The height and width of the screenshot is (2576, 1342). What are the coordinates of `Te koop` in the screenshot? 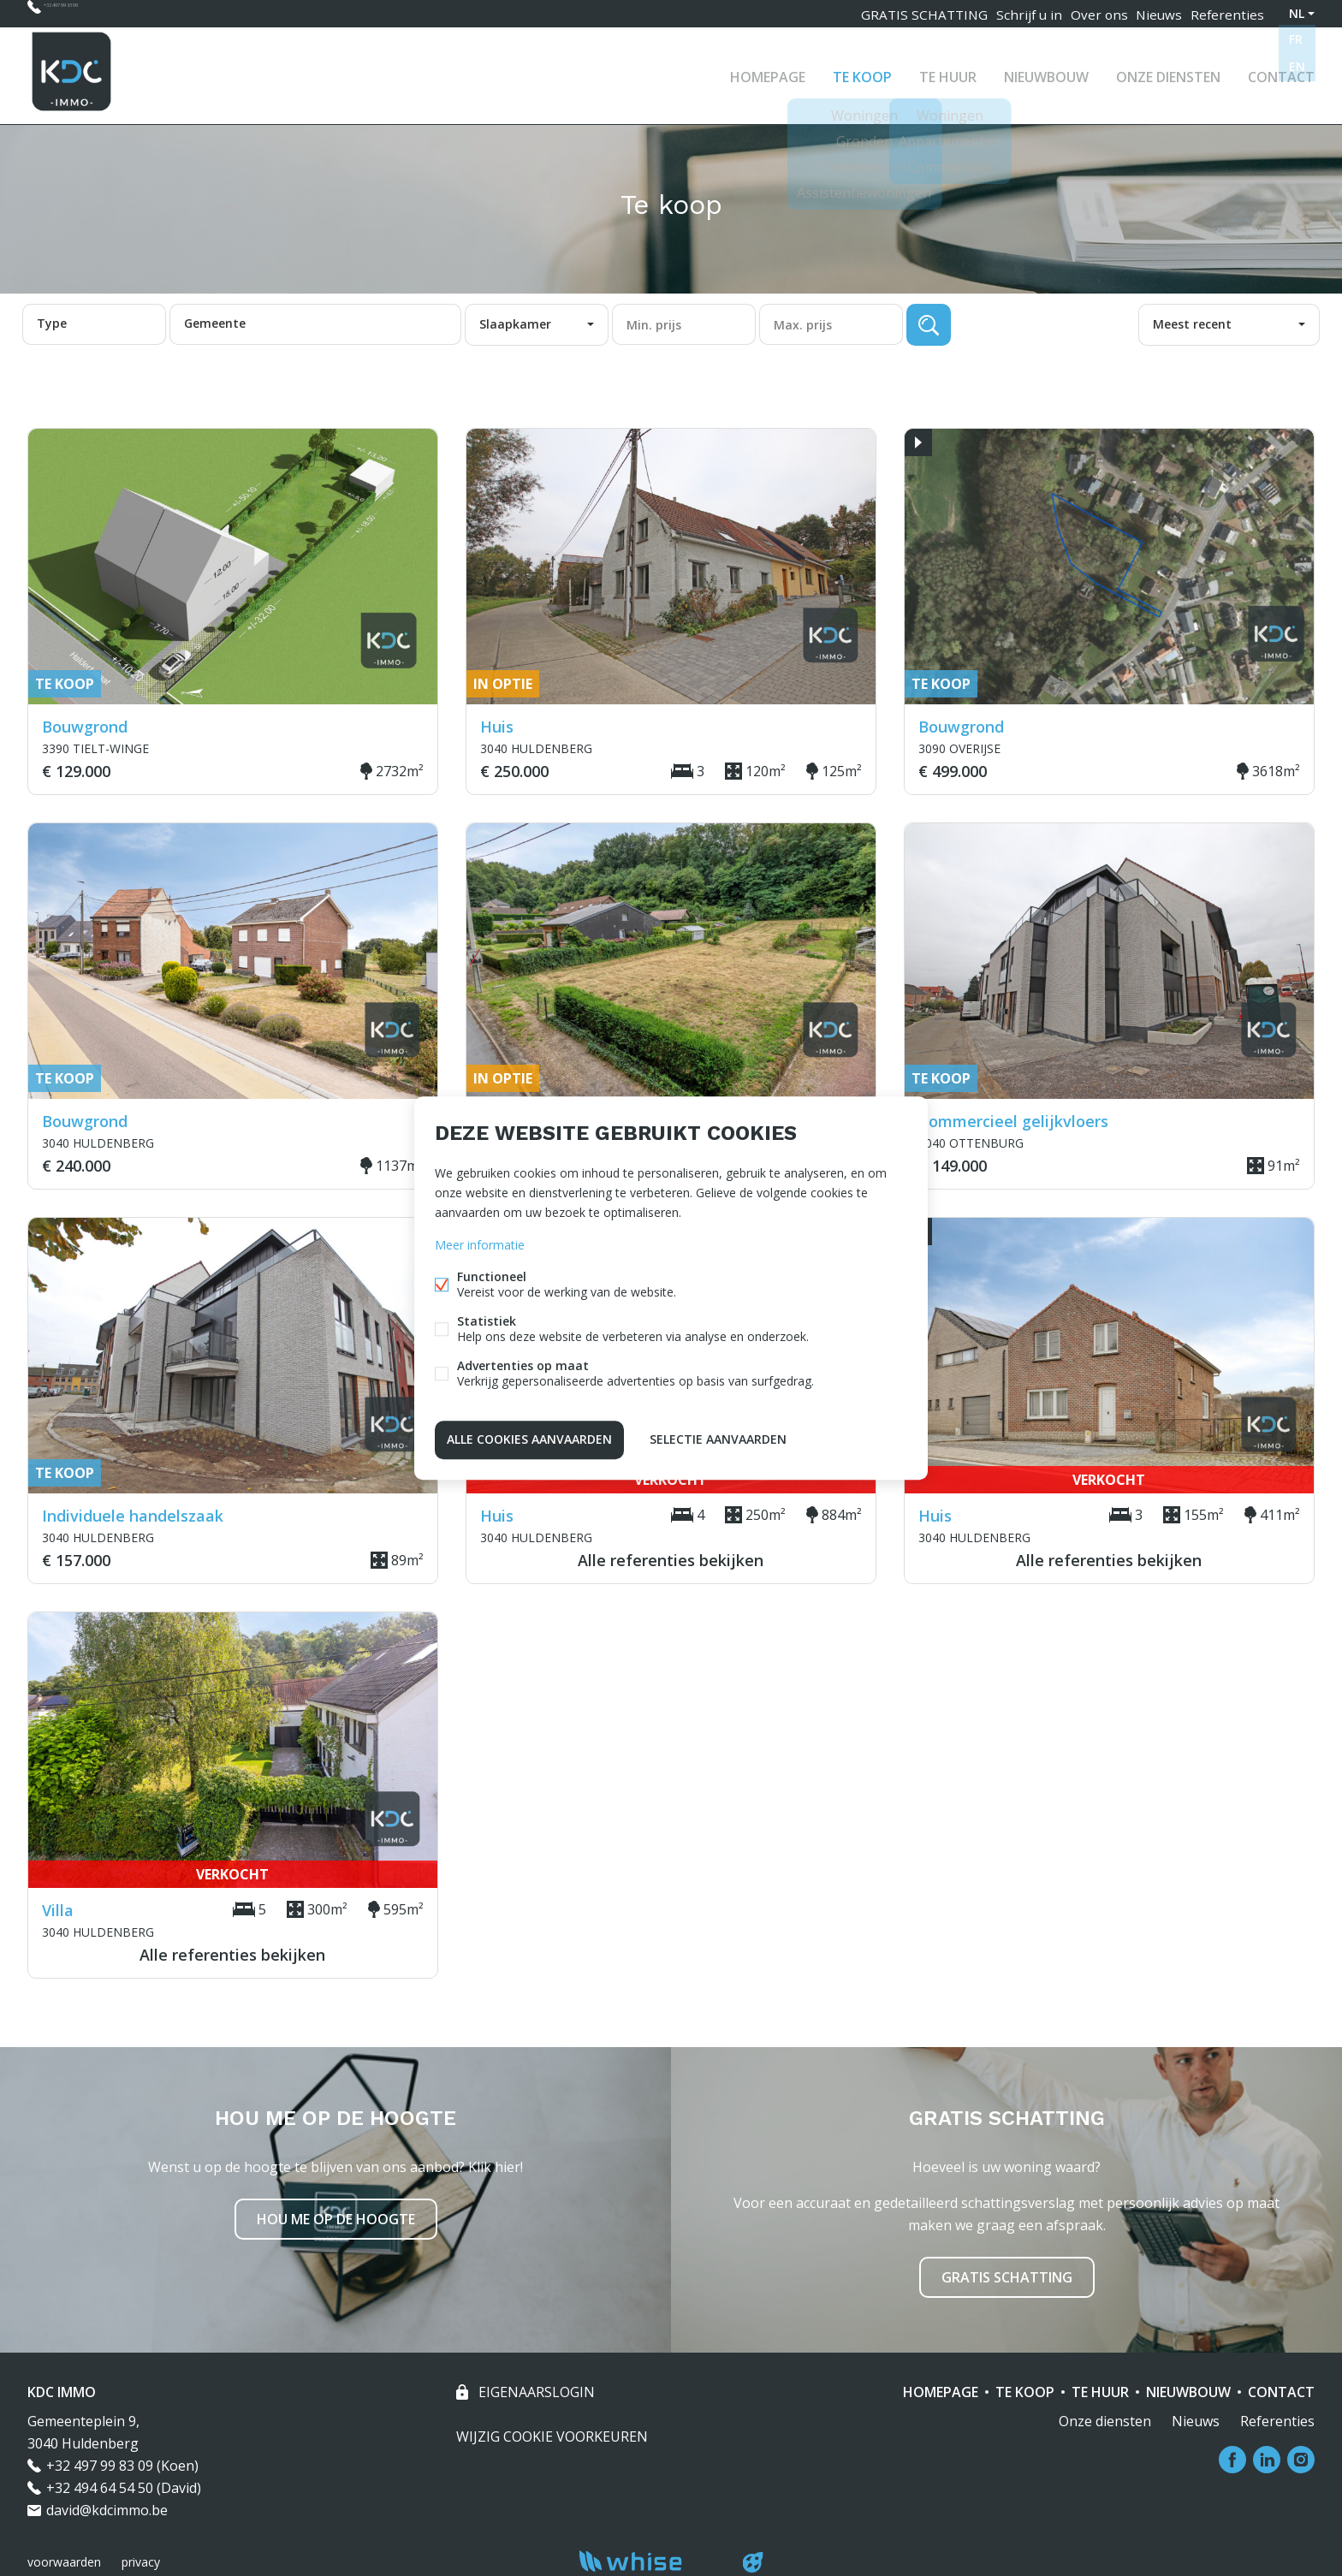 It's located at (862, 71).